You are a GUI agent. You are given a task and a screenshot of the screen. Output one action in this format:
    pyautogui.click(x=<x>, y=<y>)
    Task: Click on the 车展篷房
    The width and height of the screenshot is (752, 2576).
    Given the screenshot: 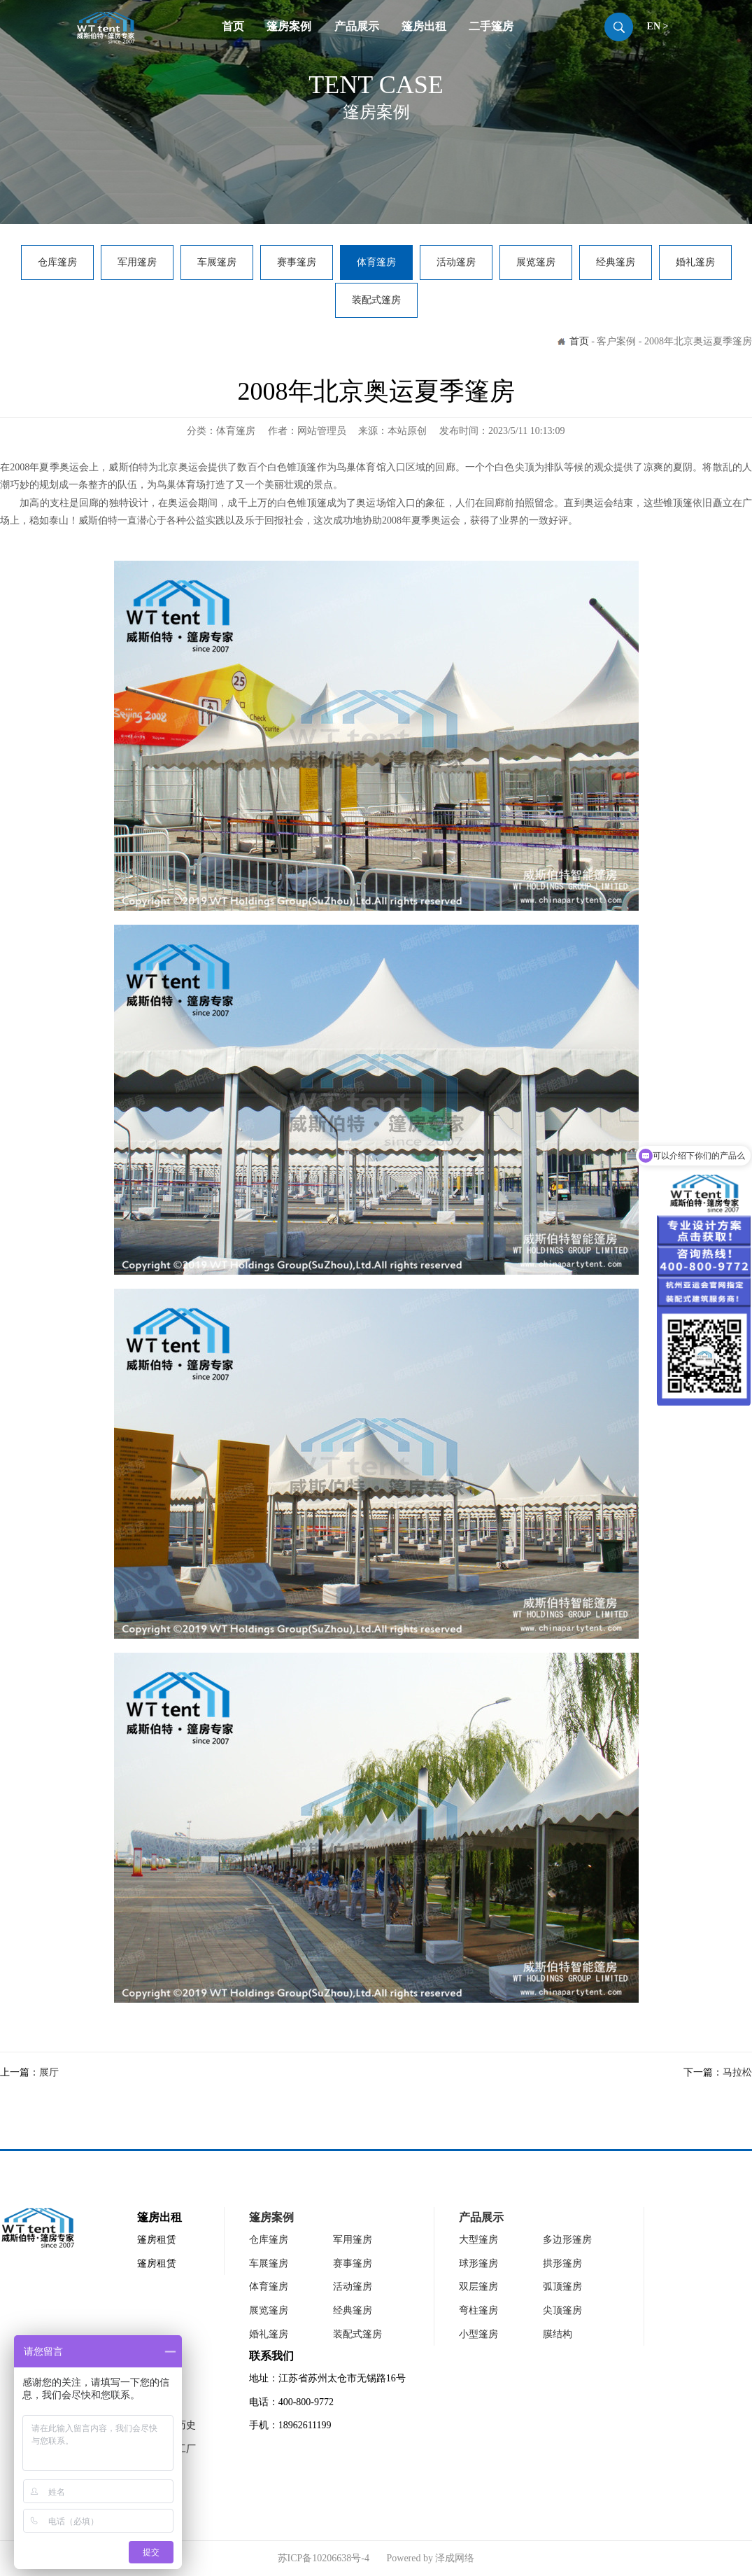 What is the action you would take?
    pyautogui.click(x=216, y=262)
    